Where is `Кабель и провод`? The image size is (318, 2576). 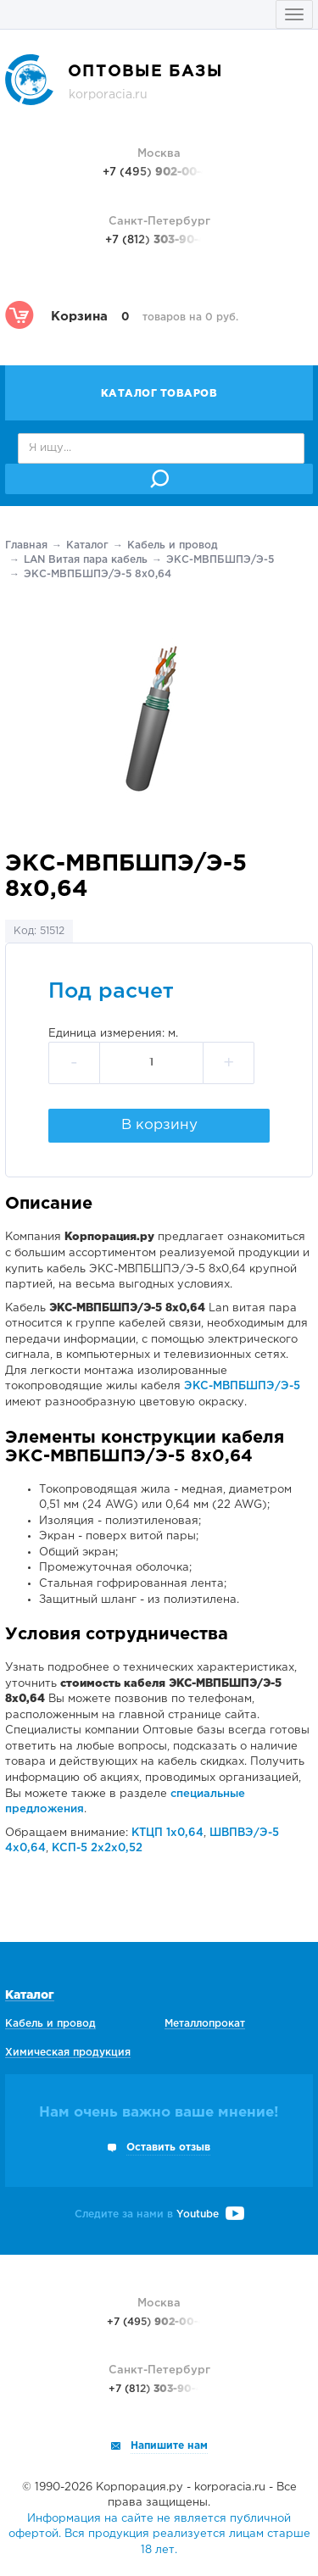
Кабель и провод is located at coordinates (172, 545).